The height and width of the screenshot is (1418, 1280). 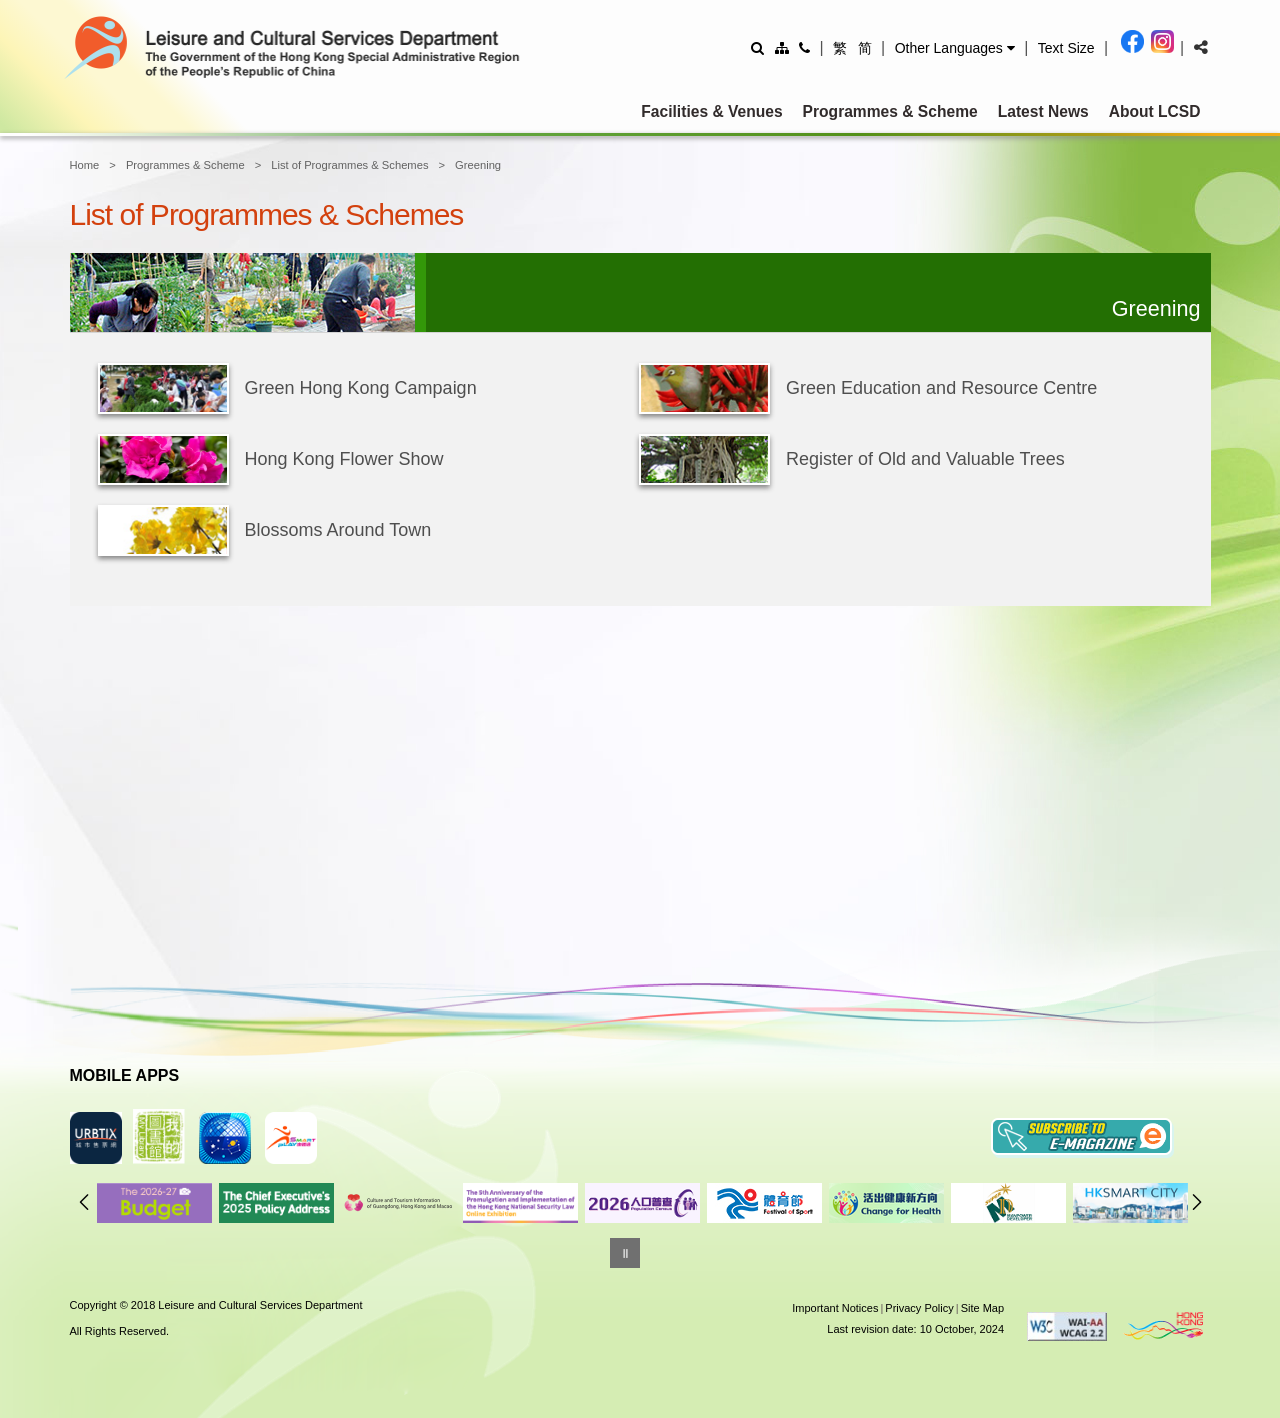 What do you see at coordinates (84, 1202) in the screenshot?
I see `Previous` at bounding box center [84, 1202].